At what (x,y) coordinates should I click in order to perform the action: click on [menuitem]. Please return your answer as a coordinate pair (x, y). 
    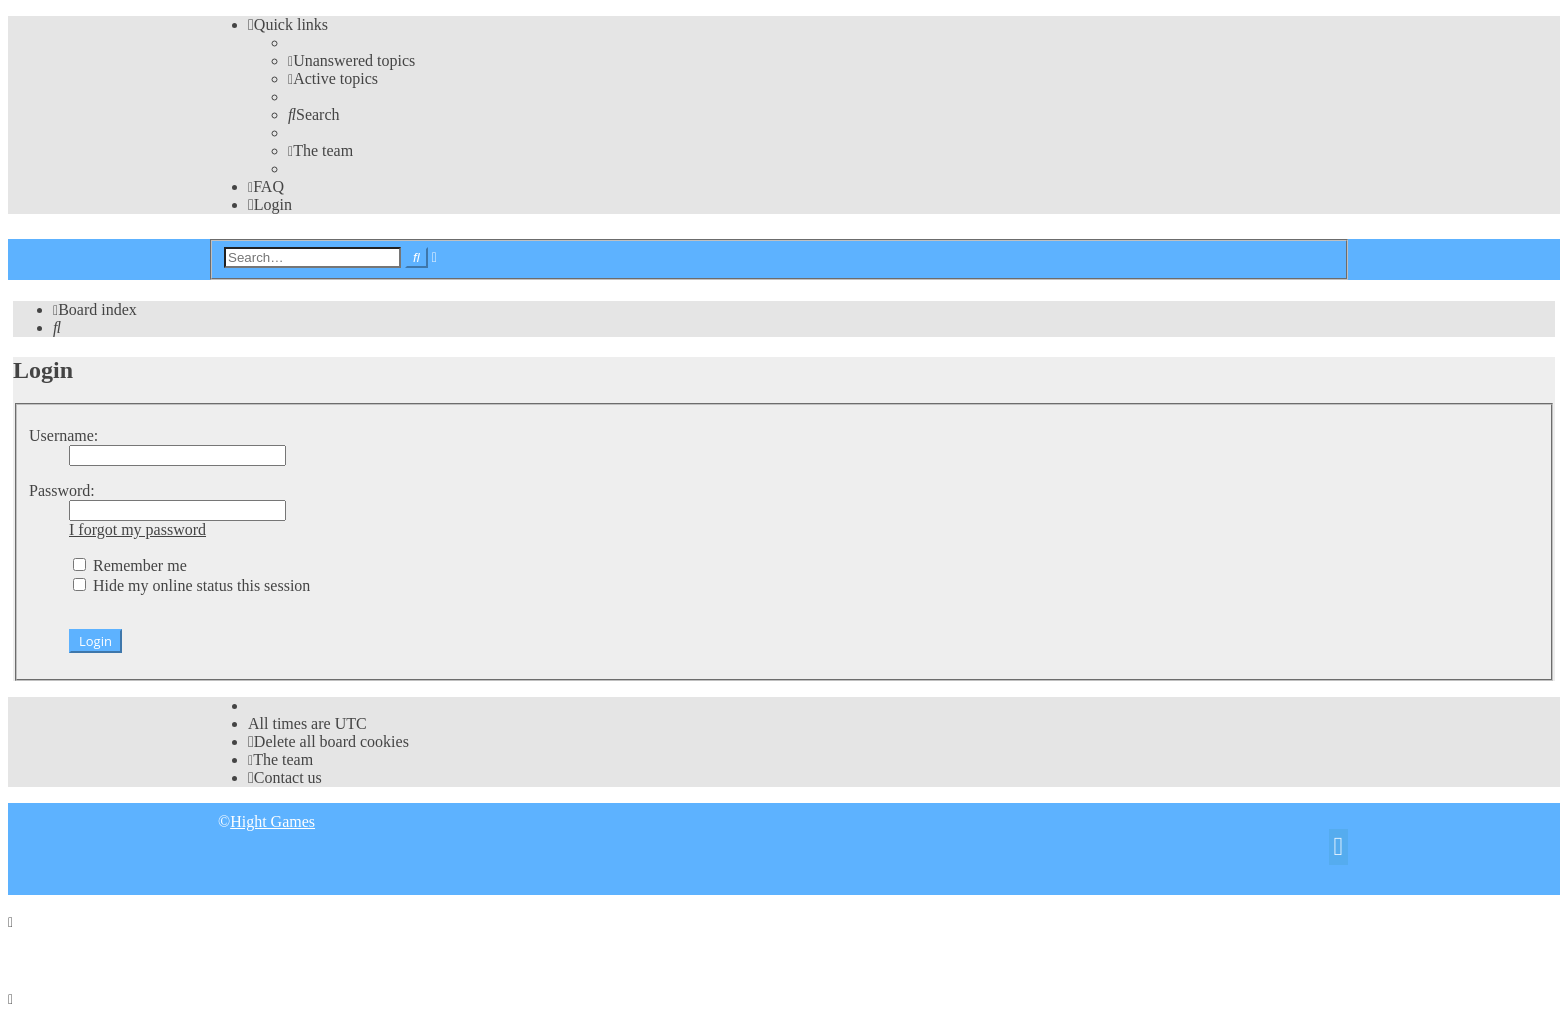
    Looking at the image, I should click on (351, 60).